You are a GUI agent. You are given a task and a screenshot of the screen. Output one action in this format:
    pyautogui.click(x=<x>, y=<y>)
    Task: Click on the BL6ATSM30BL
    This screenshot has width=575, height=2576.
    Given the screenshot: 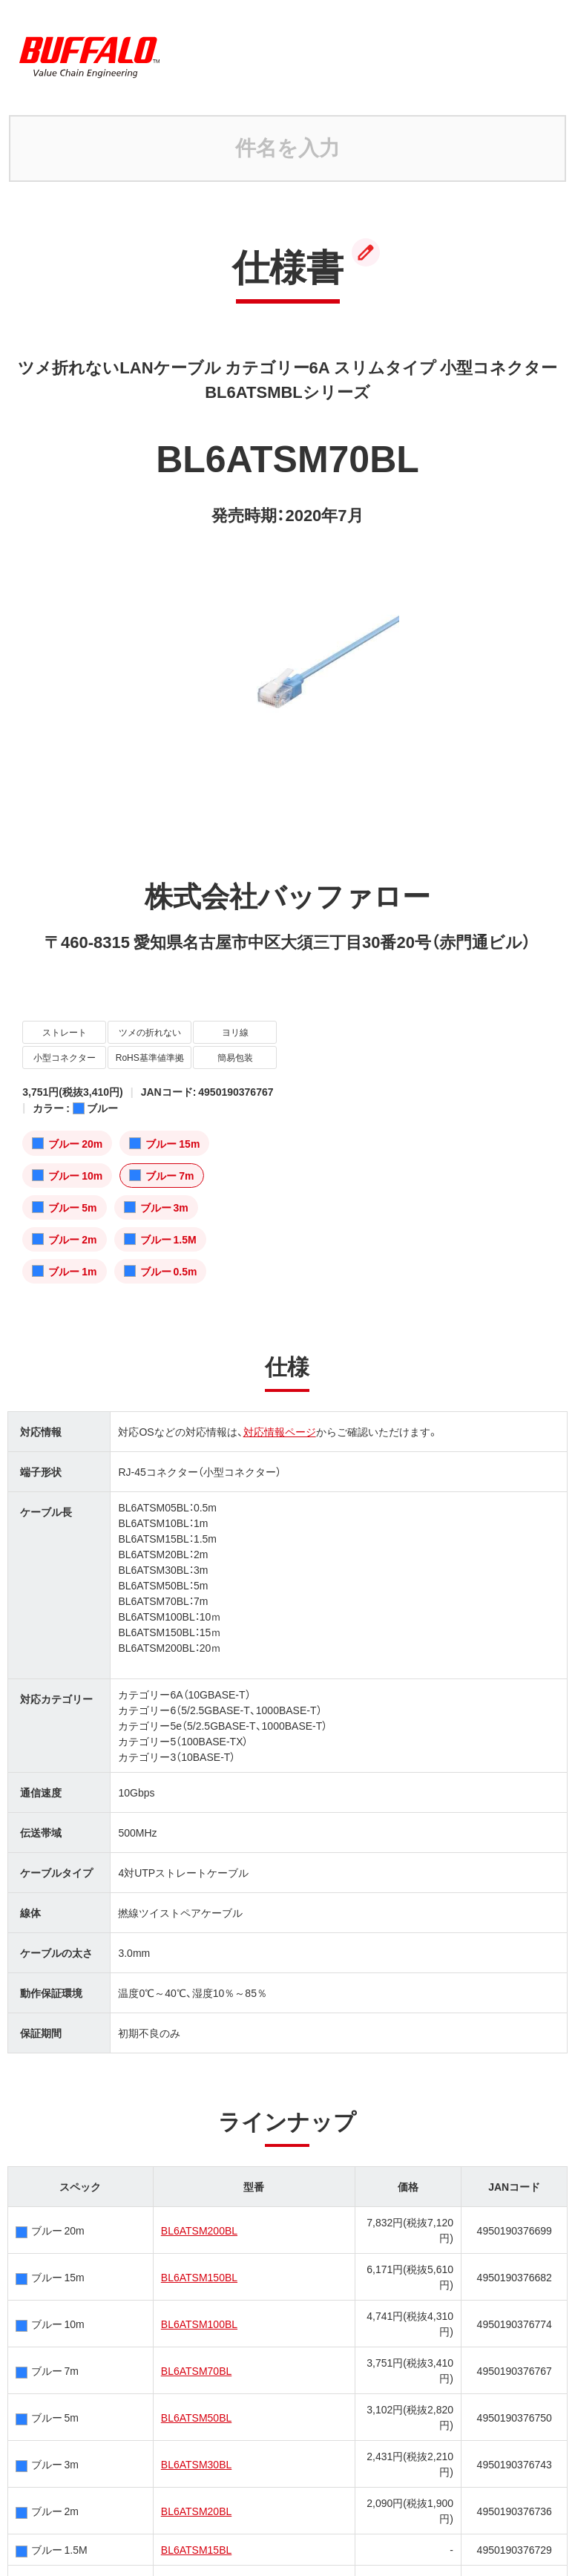 What is the action you would take?
    pyautogui.click(x=196, y=2463)
    